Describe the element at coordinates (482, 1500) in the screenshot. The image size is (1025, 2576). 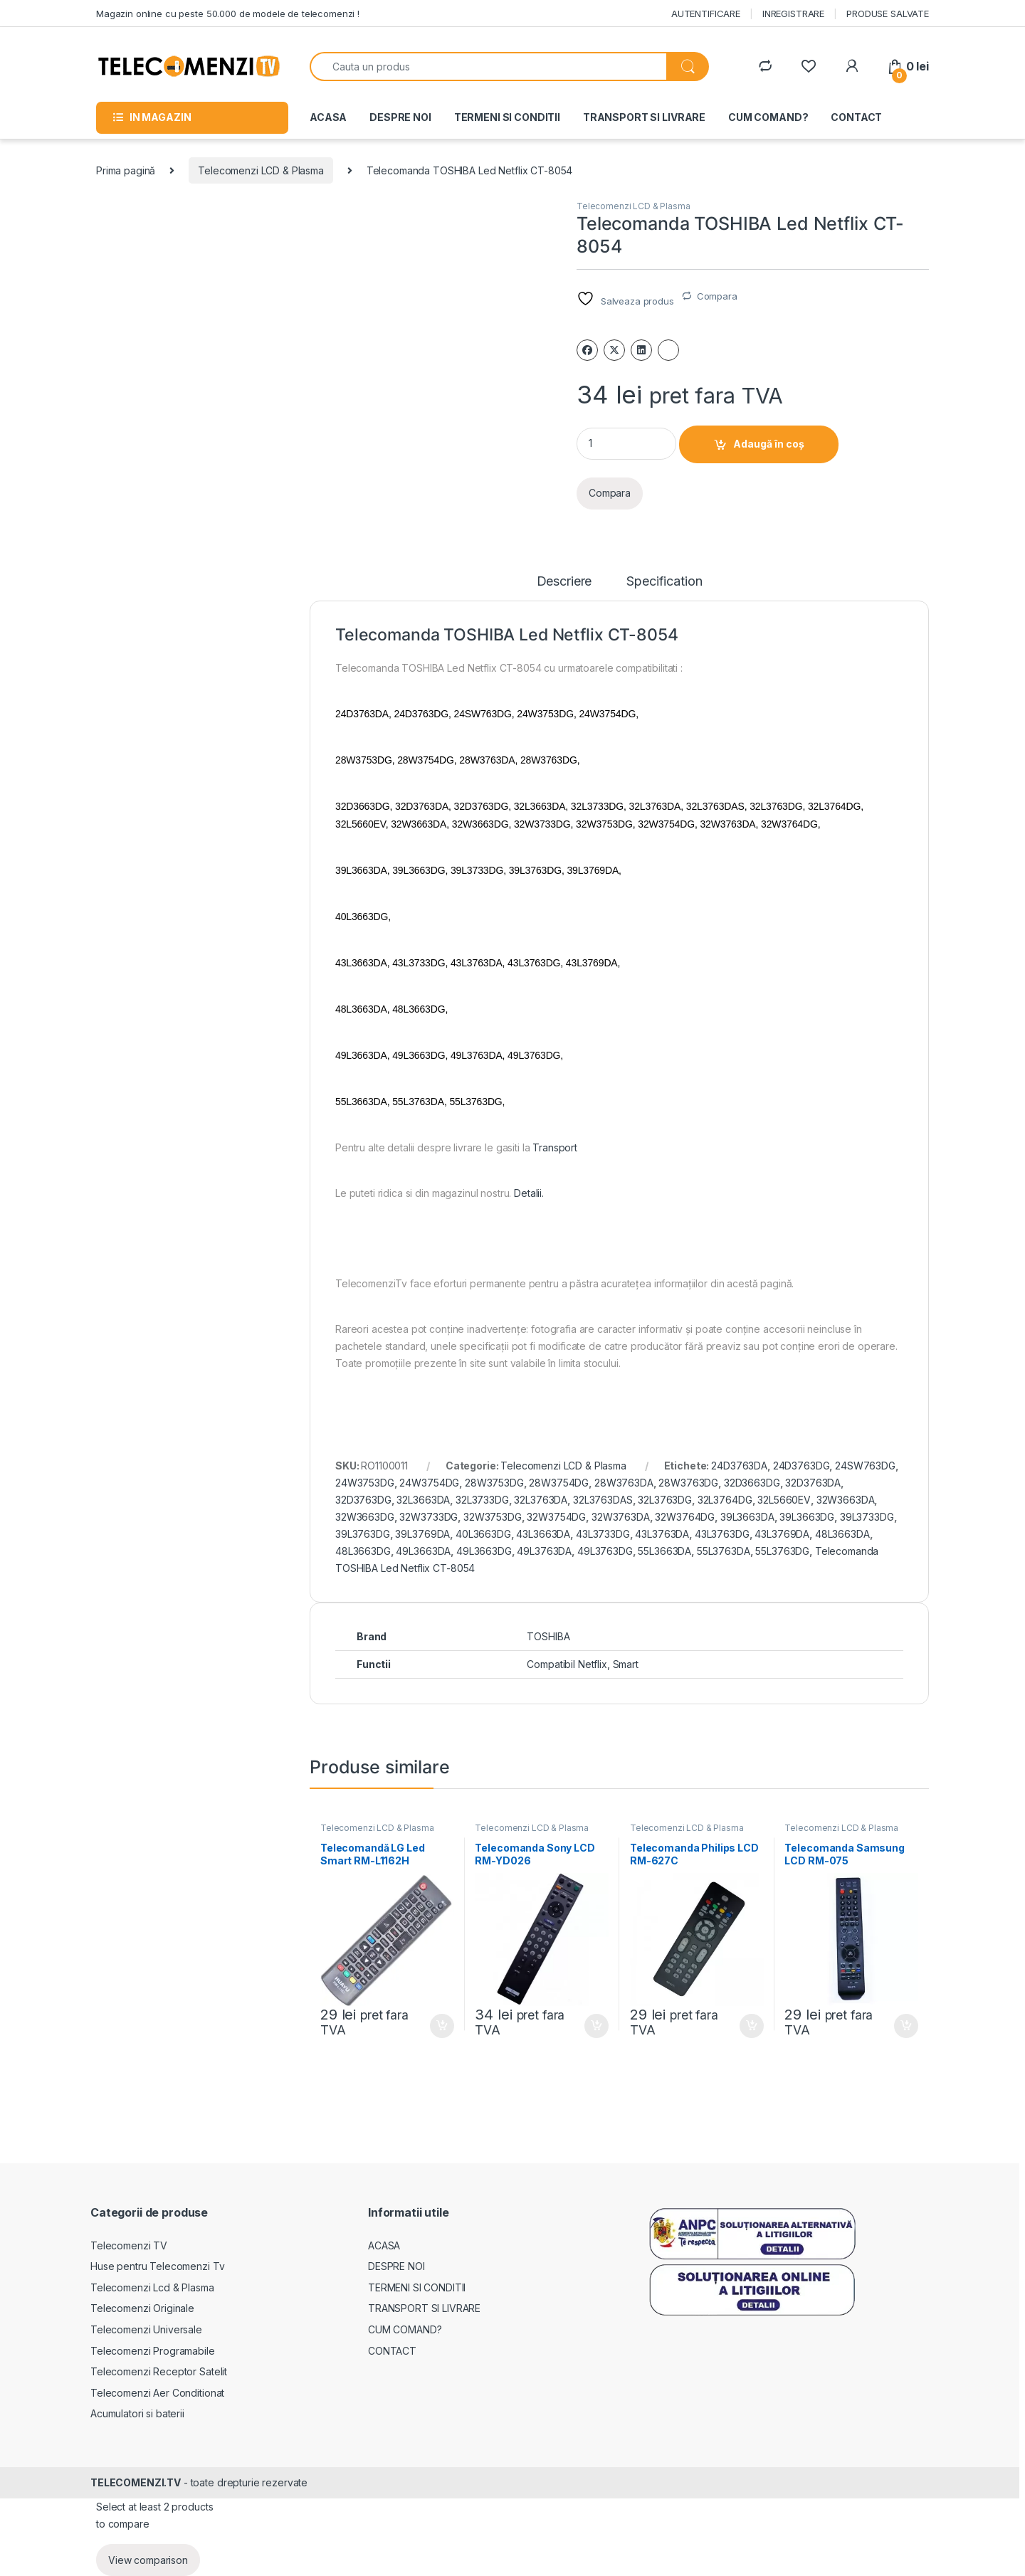
I see `32L3733DG` at that location.